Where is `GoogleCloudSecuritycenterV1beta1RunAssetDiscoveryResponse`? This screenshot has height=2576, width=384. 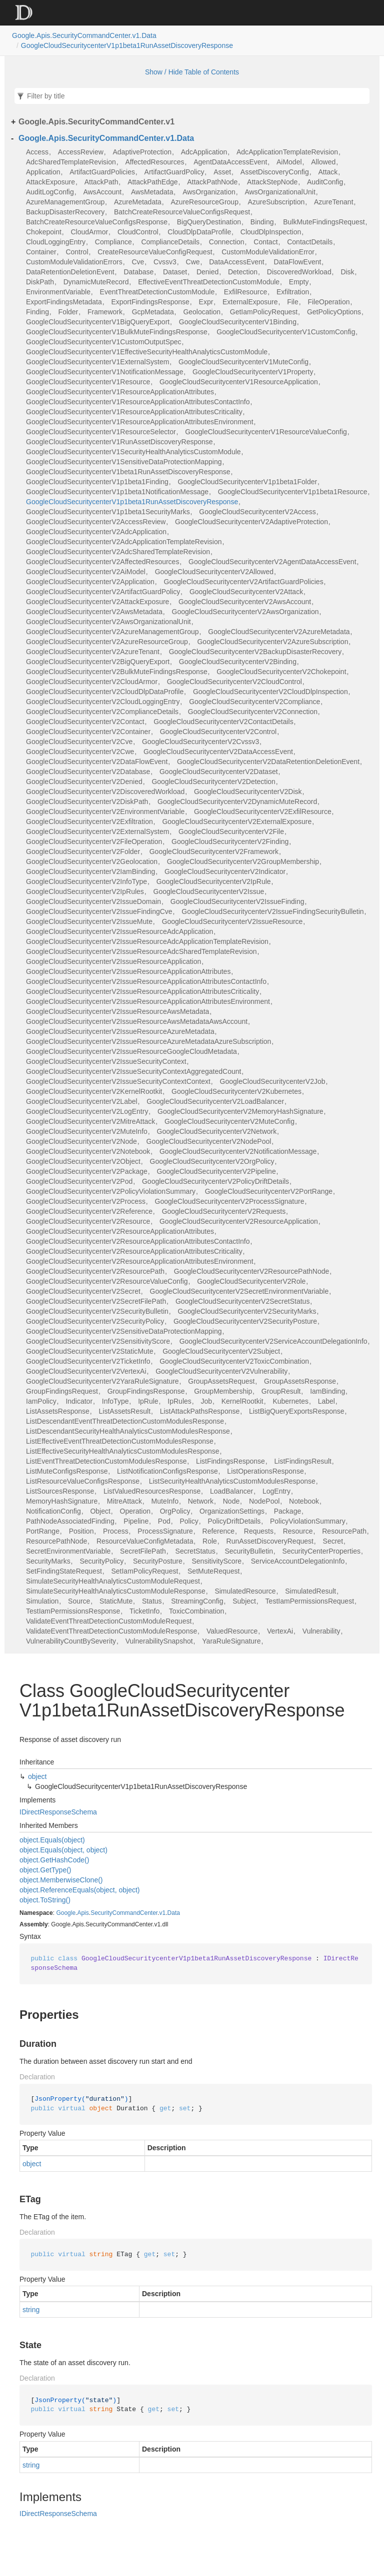 GoogleCloudSecuritycenterV1beta1RunAssetDiscoveryResponse is located at coordinates (128, 472).